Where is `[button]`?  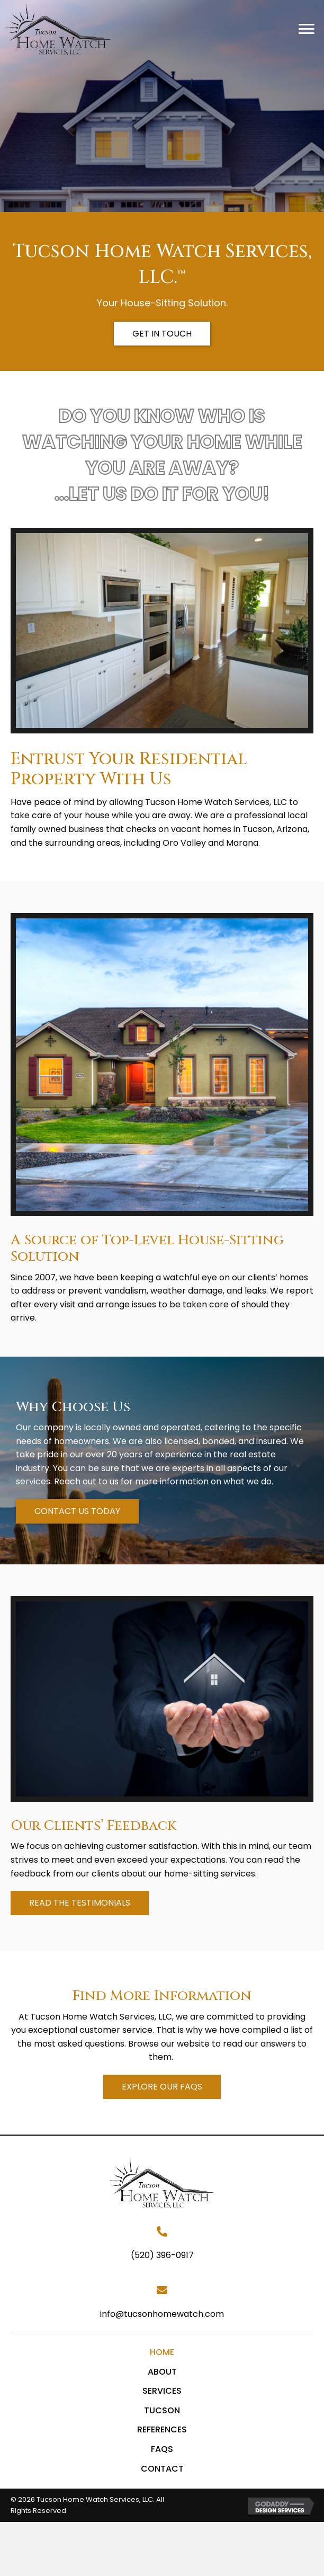 [button] is located at coordinates (306, 29).